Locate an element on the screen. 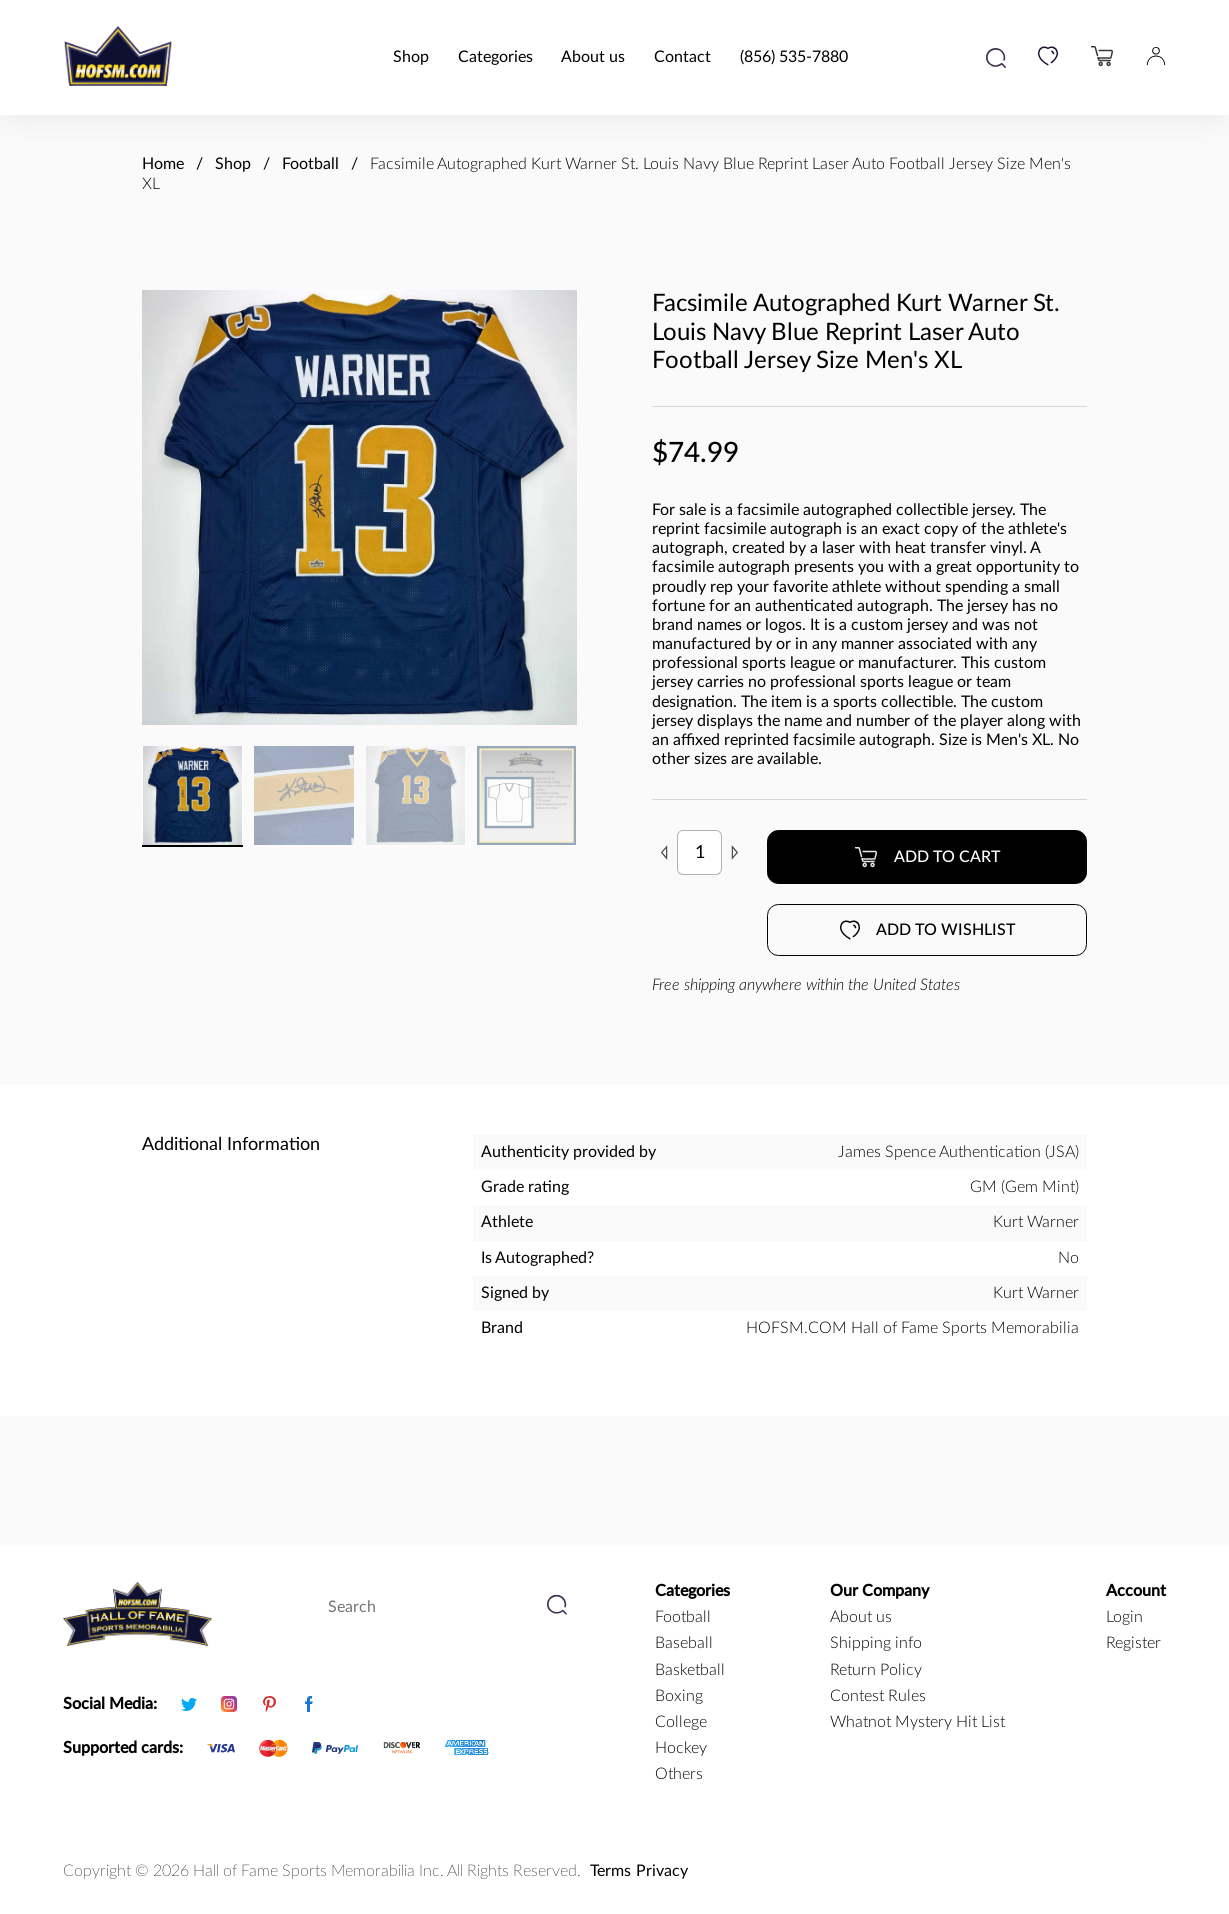  basketball is located at coordinates (690, 1670).